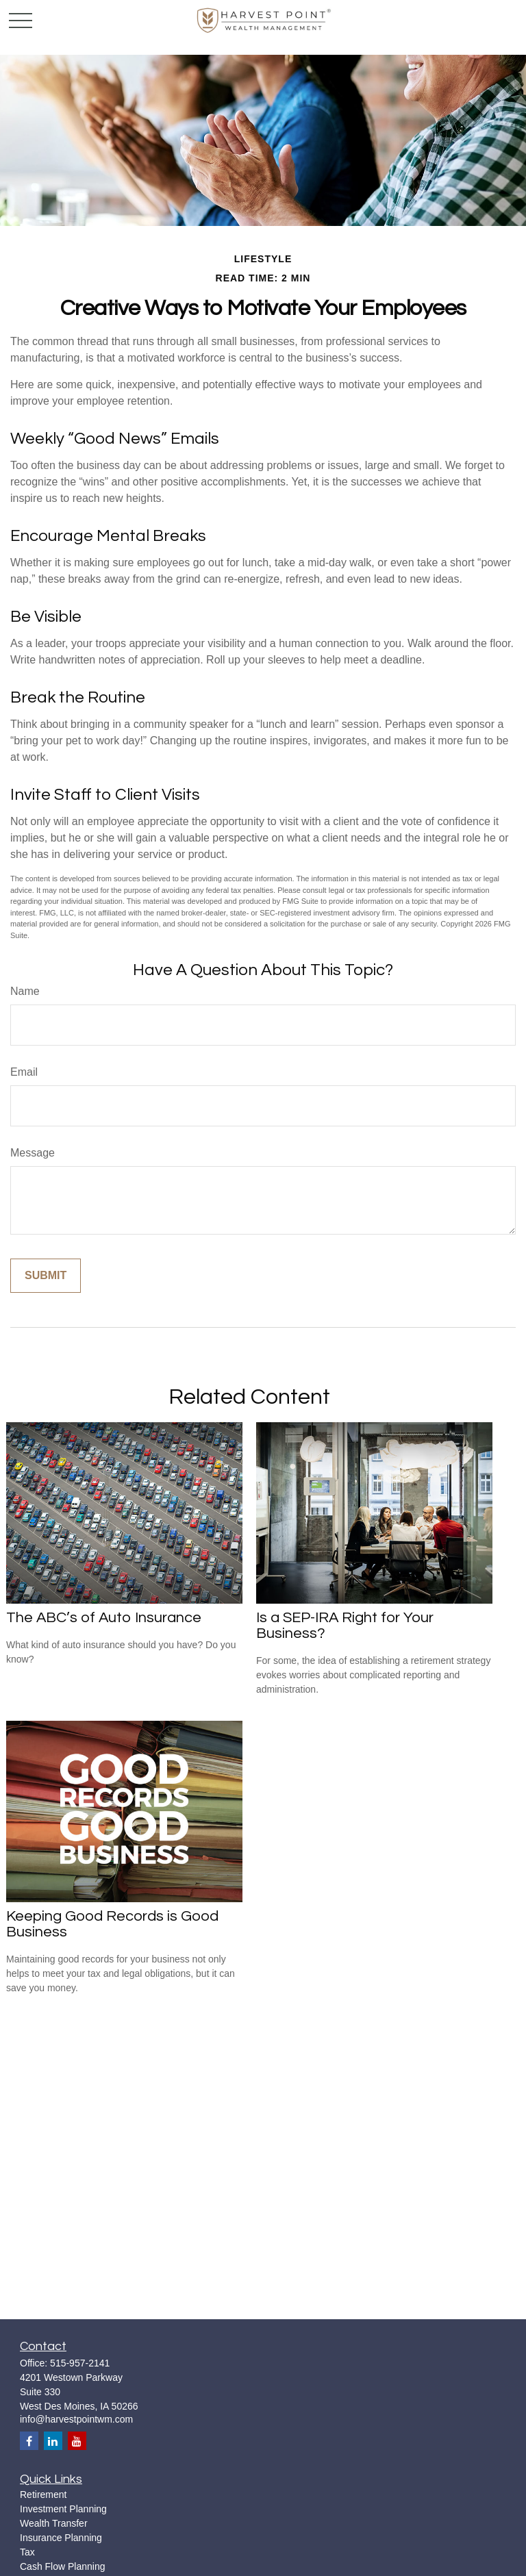 This screenshot has width=526, height=2576. I want to click on Tax, so click(27, 2552).